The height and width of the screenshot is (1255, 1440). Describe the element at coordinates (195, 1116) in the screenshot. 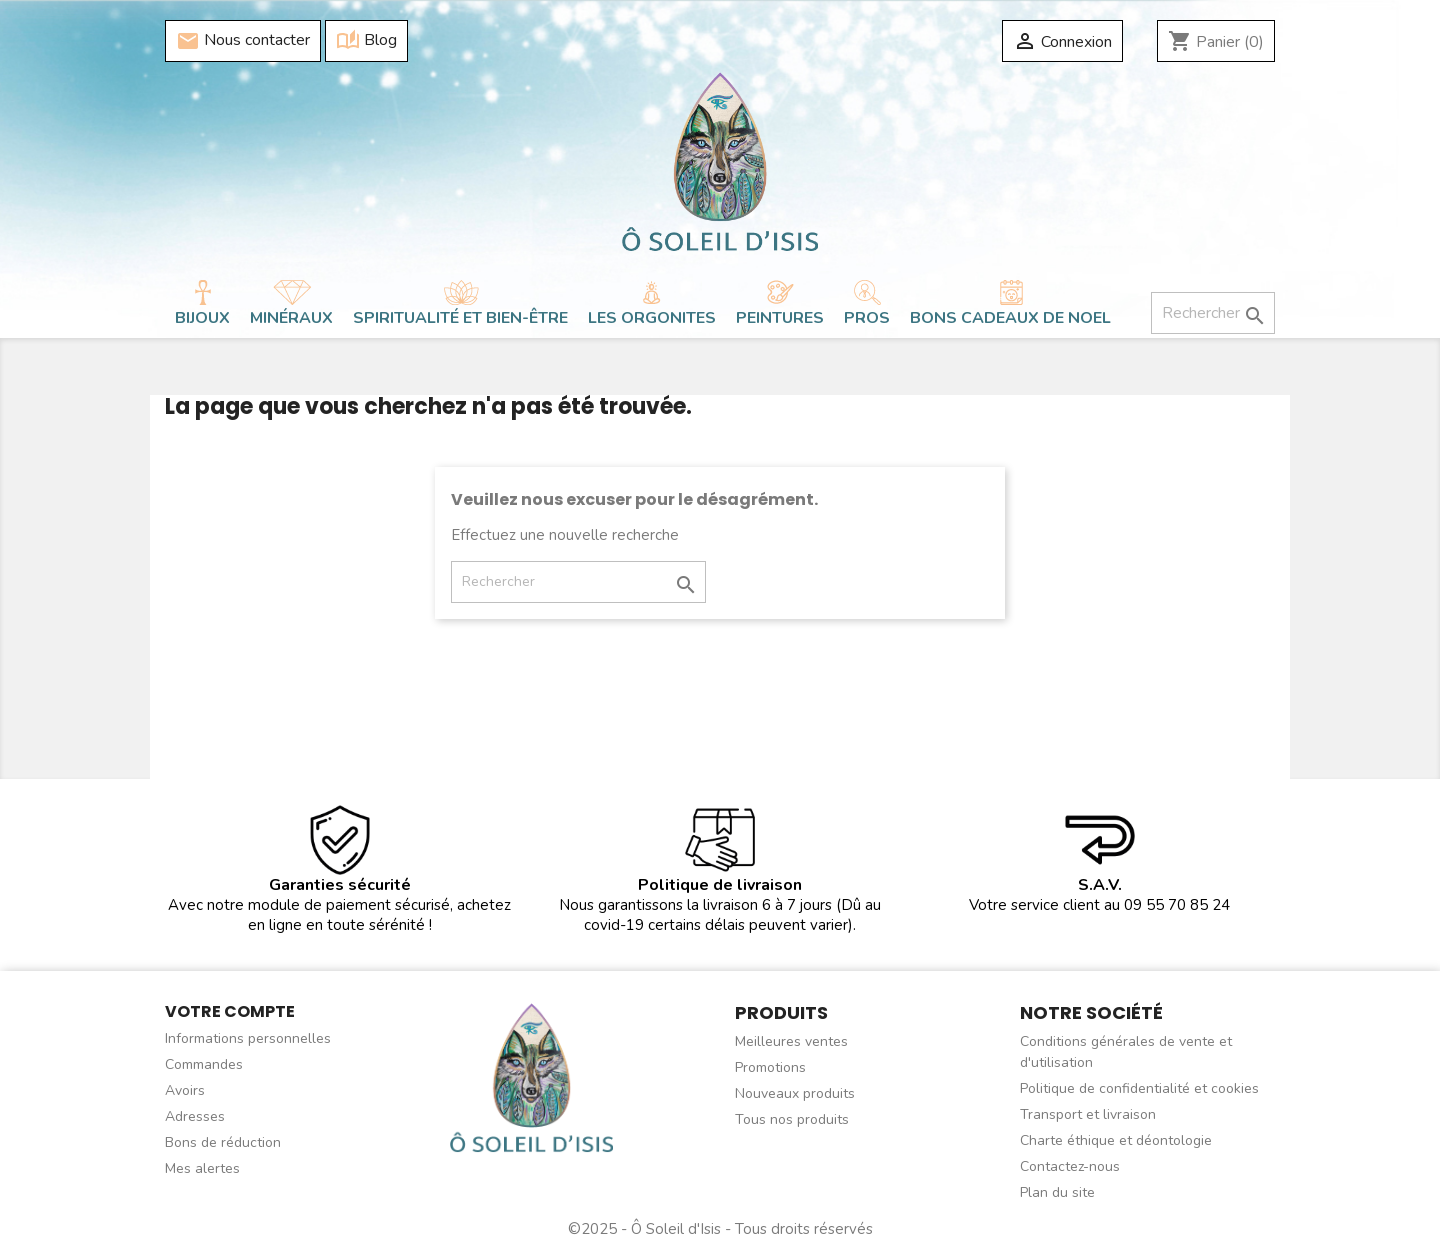

I see `Adresses` at that location.